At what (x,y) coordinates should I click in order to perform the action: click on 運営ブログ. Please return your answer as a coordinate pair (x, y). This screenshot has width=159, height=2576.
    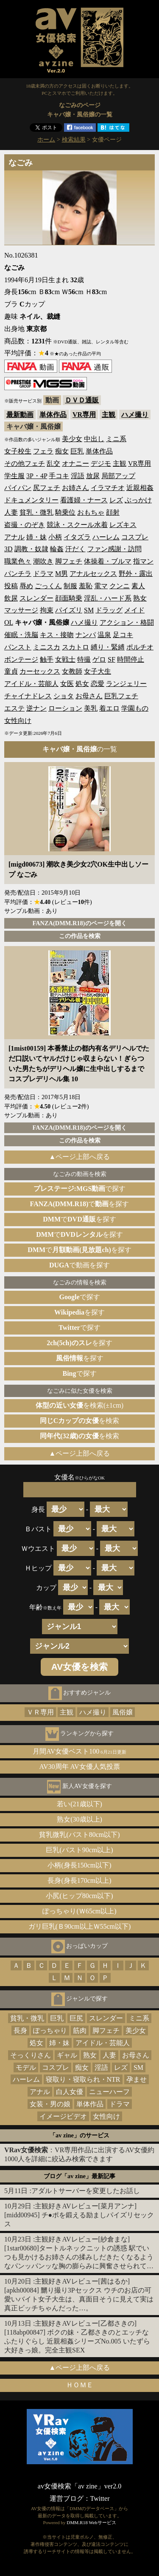
    Looking at the image, I should click on (67, 2498).